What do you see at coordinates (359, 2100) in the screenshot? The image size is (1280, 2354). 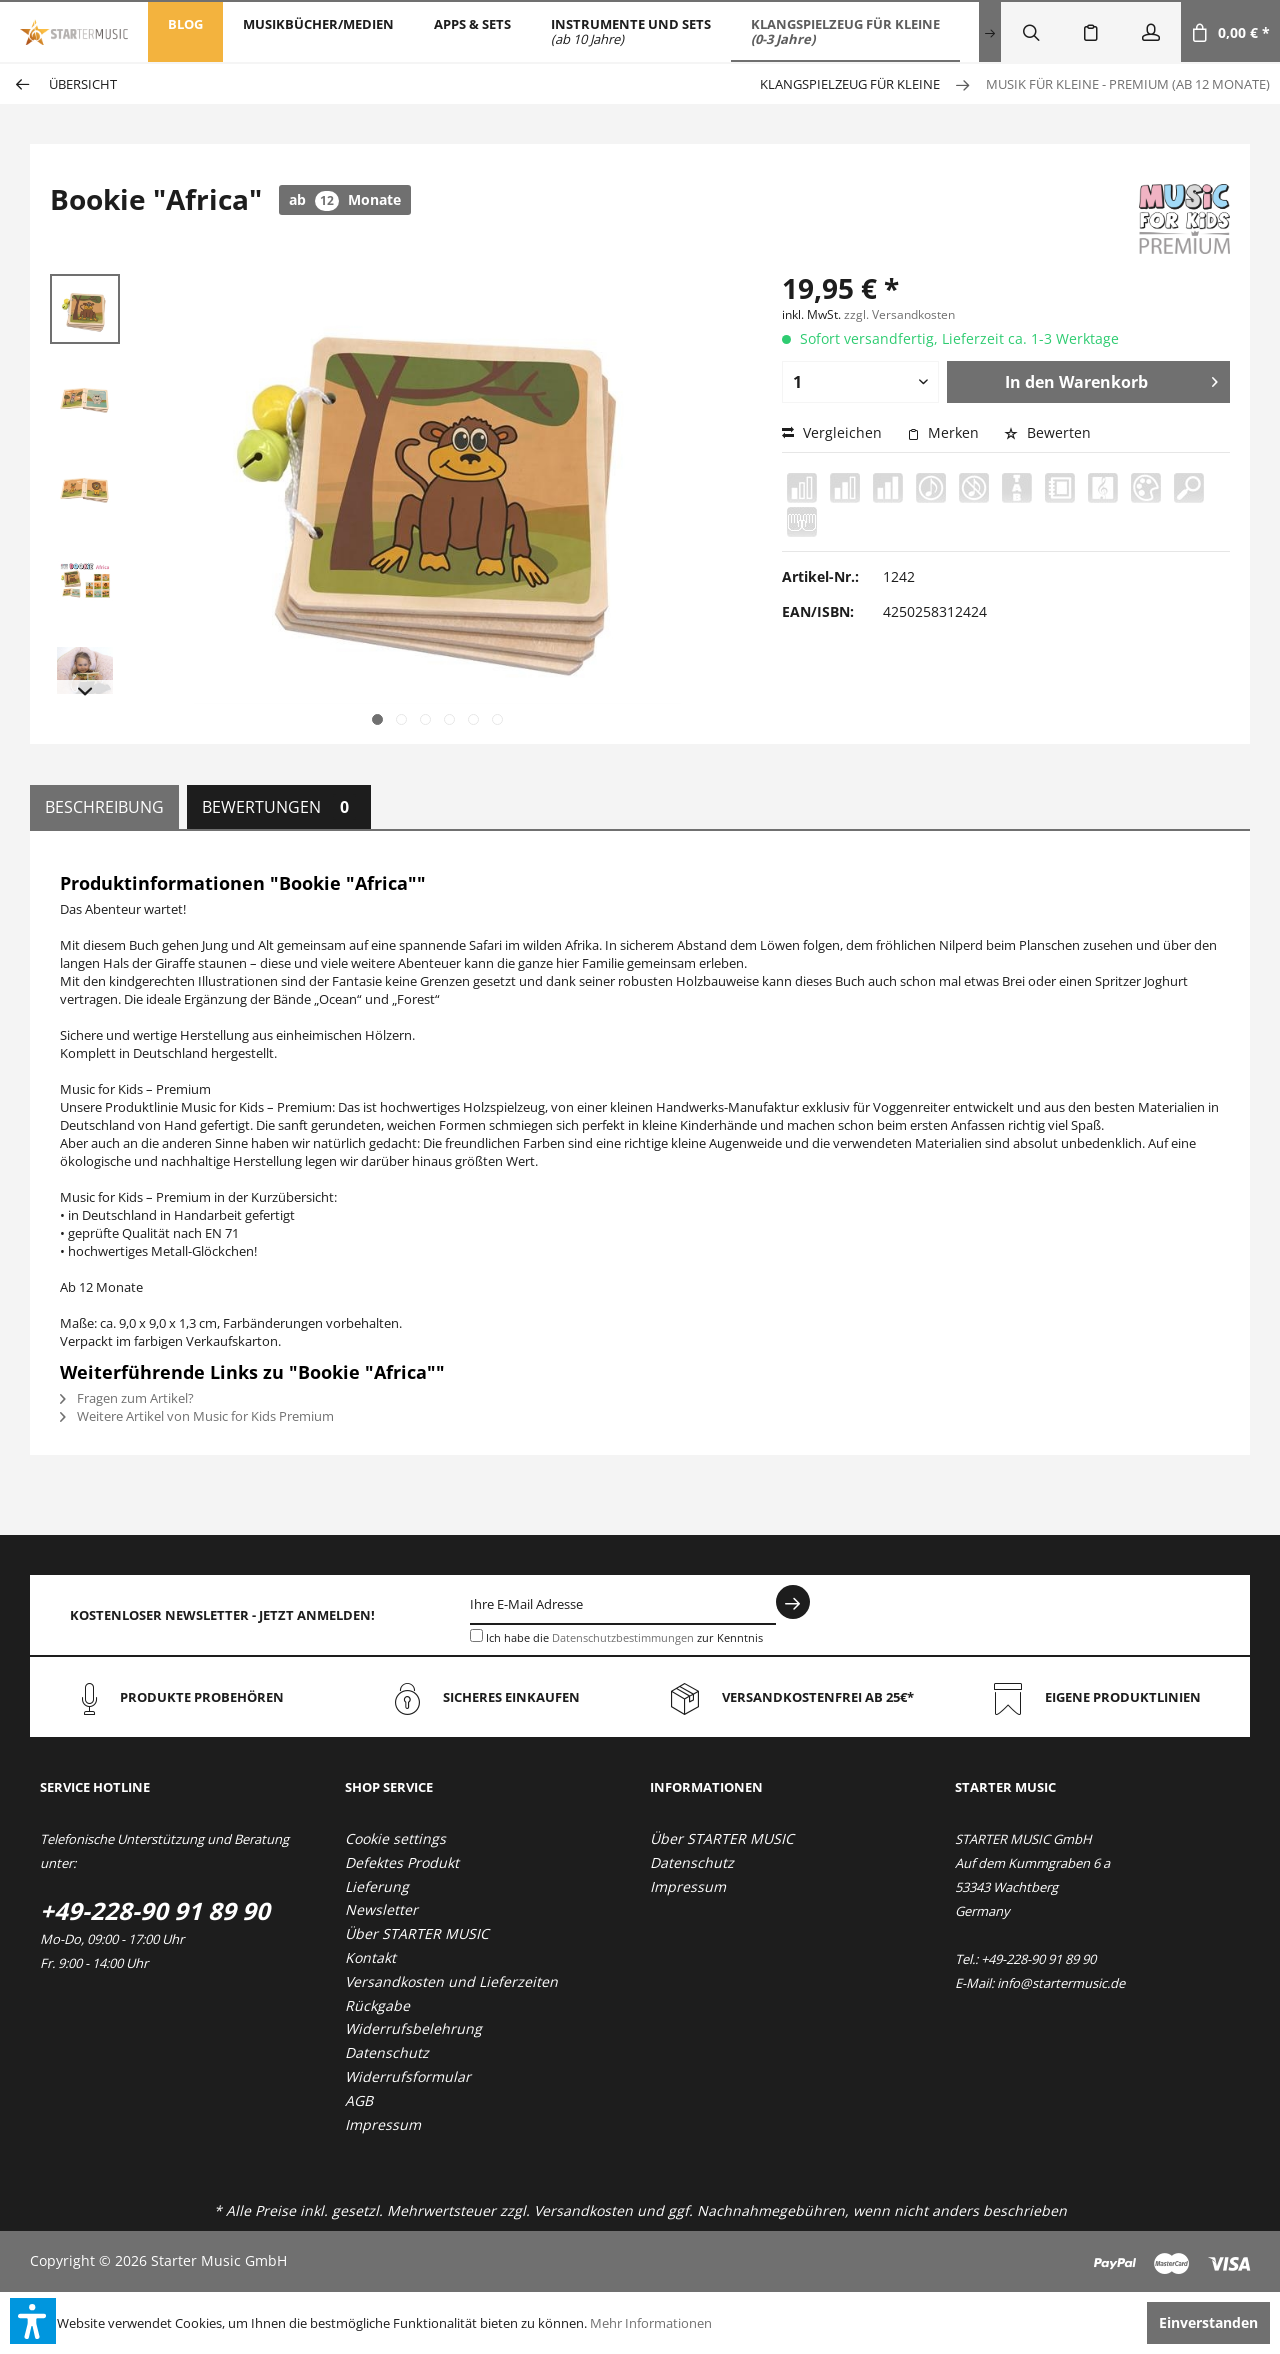 I see `AGB` at bounding box center [359, 2100].